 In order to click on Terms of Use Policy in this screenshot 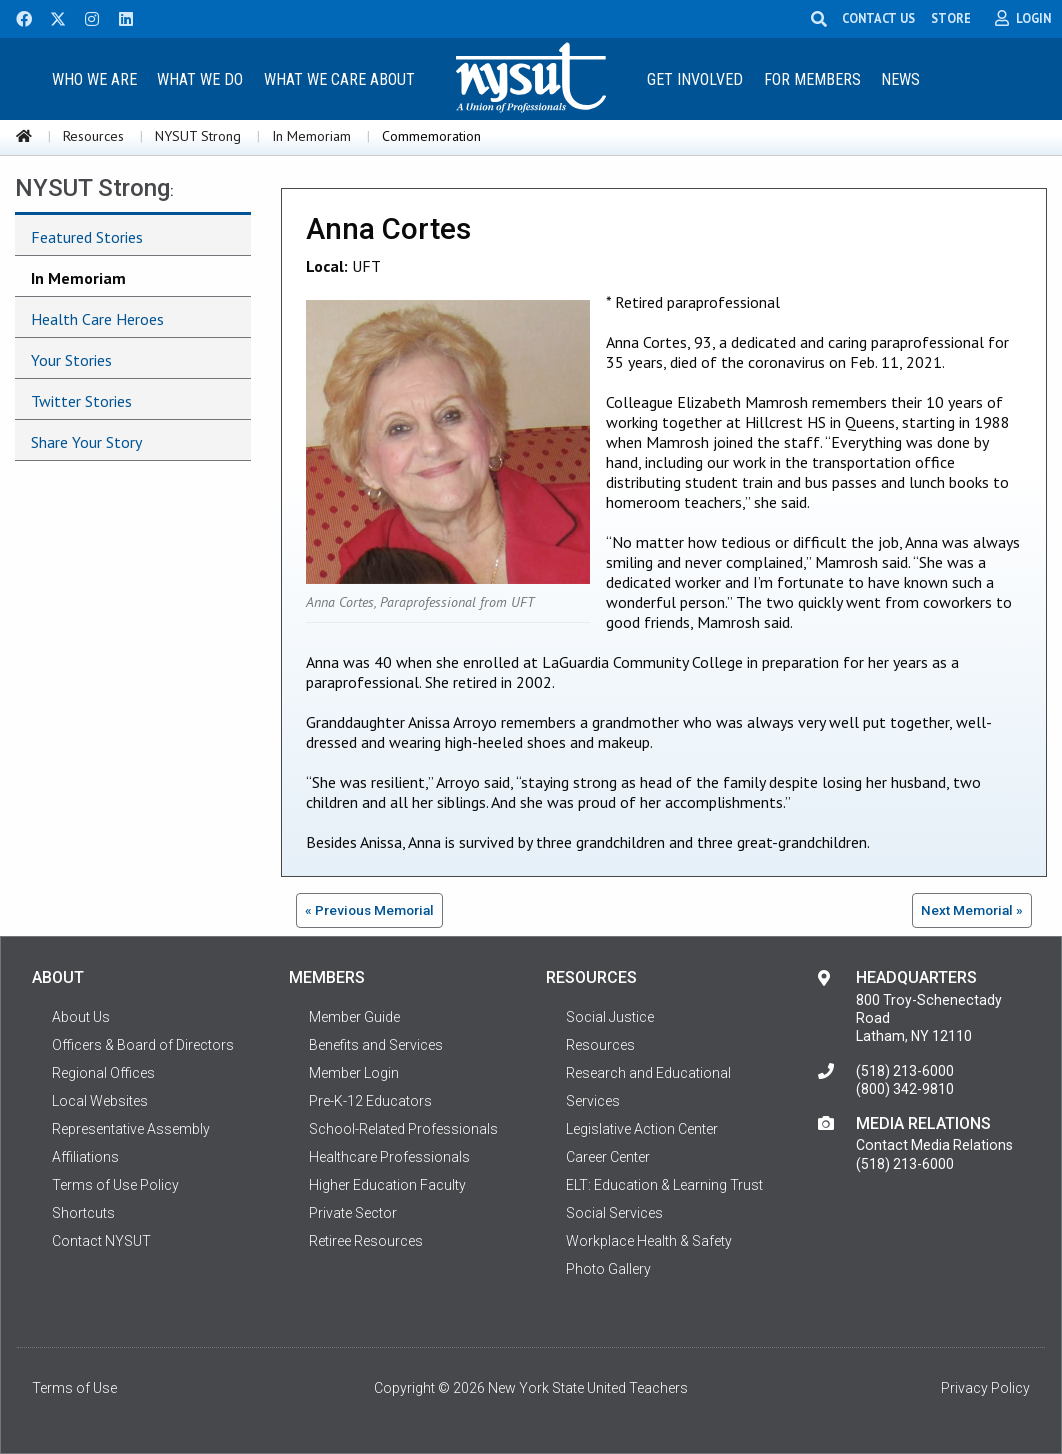, I will do `click(115, 1185)`.